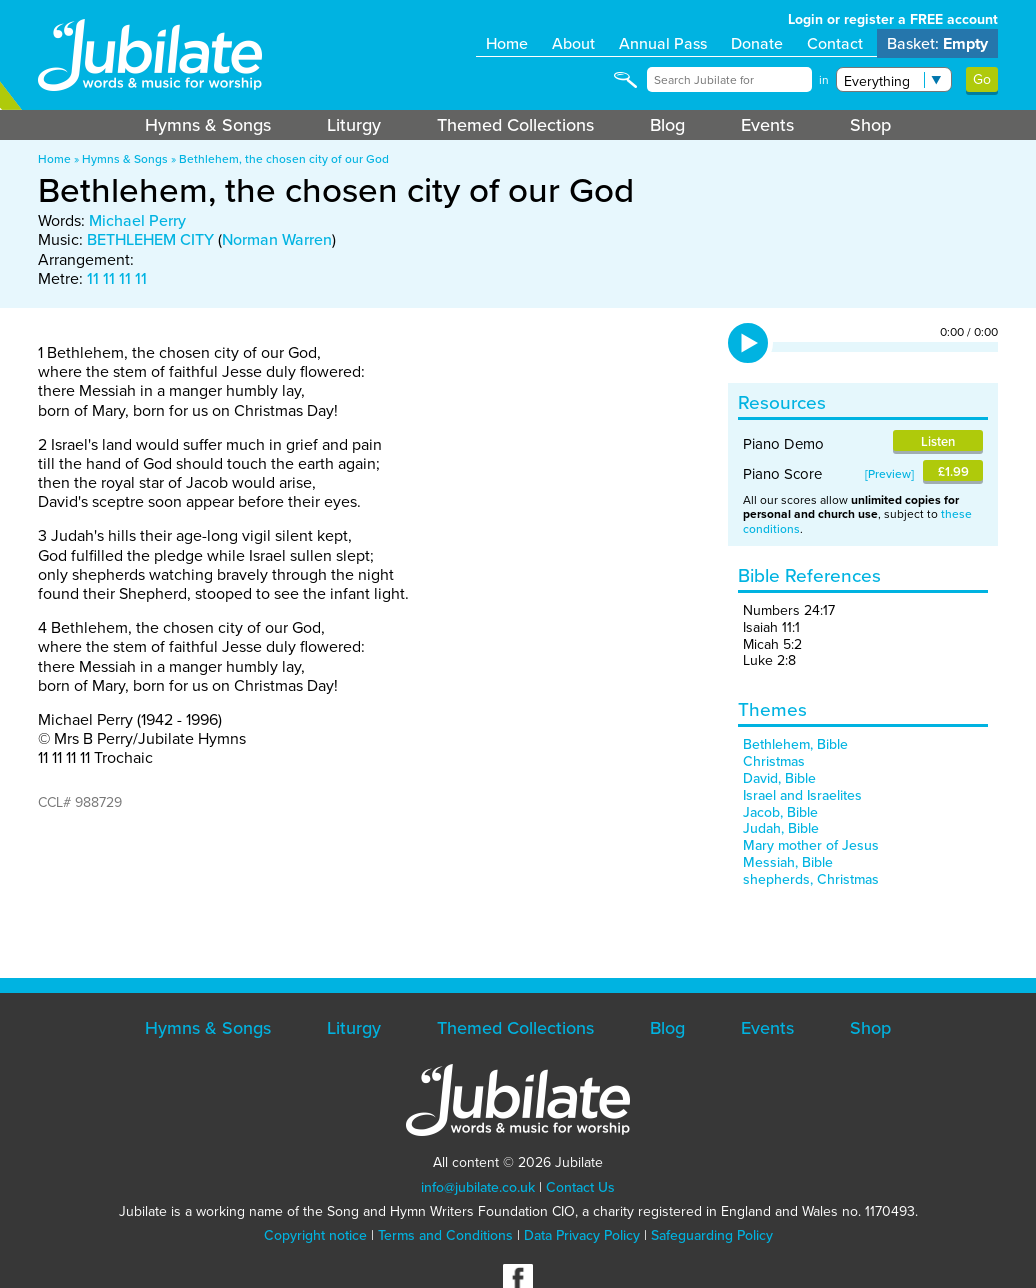 The width and height of the screenshot is (1036, 1288). Describe the element at coordinates (824, 80) in the screenshot. I see `in` at that location.